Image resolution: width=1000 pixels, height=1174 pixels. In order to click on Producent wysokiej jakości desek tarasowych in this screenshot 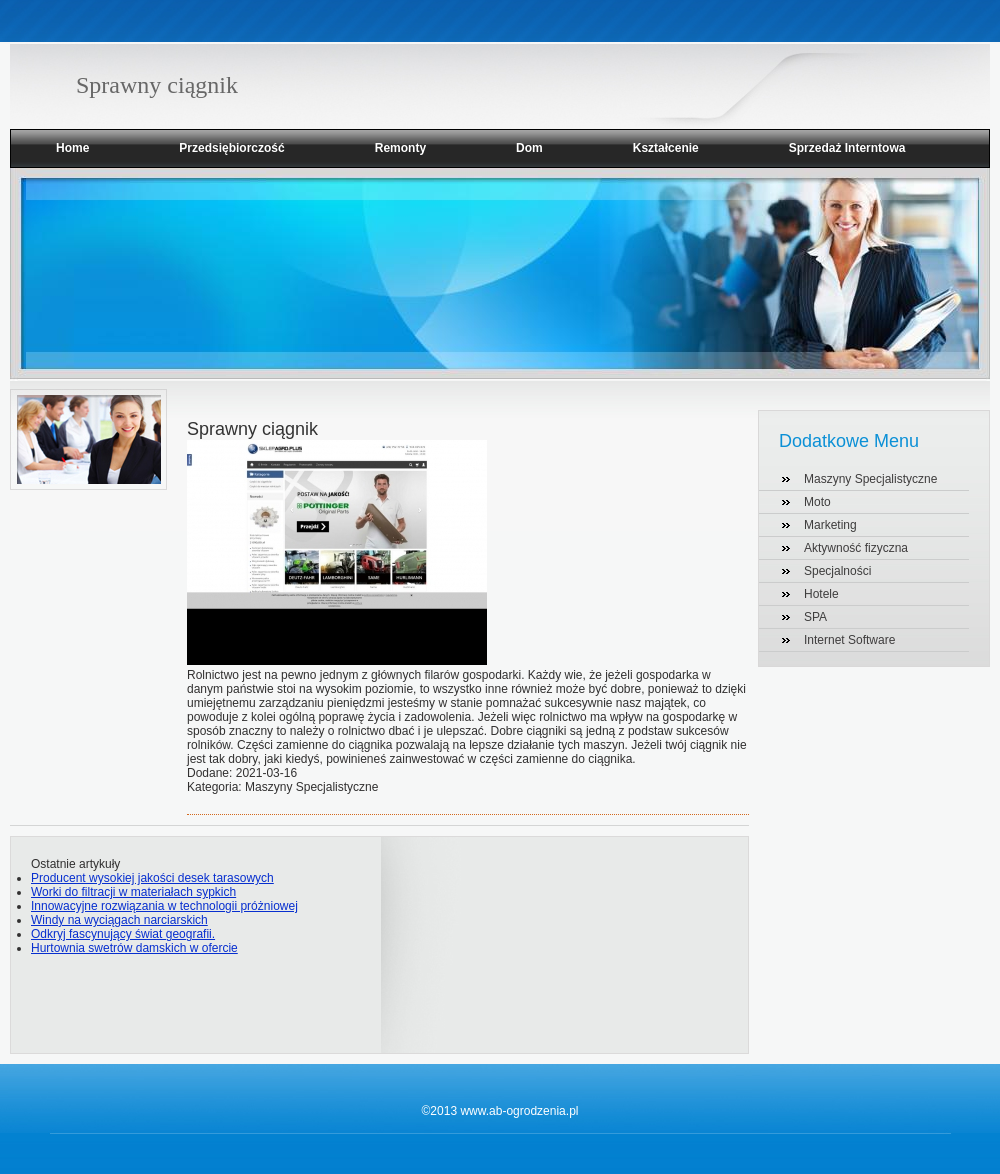, I will do `click(152, 878)`.